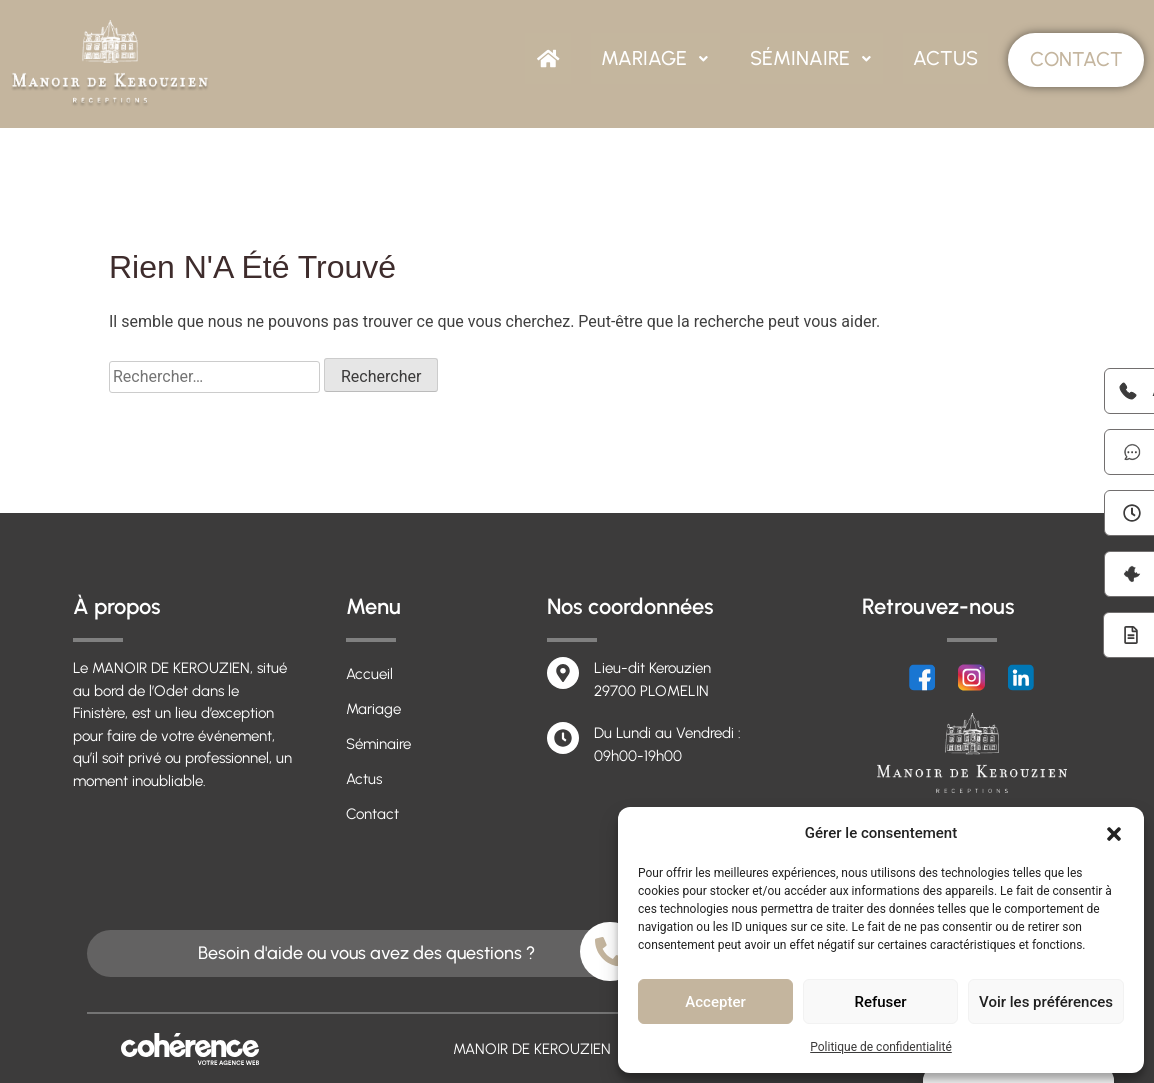 The width and height of the screenshot is (1154, 1083). What do you see at coordinates (1075, 60) in the screenshot?
I see `Contact` at bounding box center [1075, 60].